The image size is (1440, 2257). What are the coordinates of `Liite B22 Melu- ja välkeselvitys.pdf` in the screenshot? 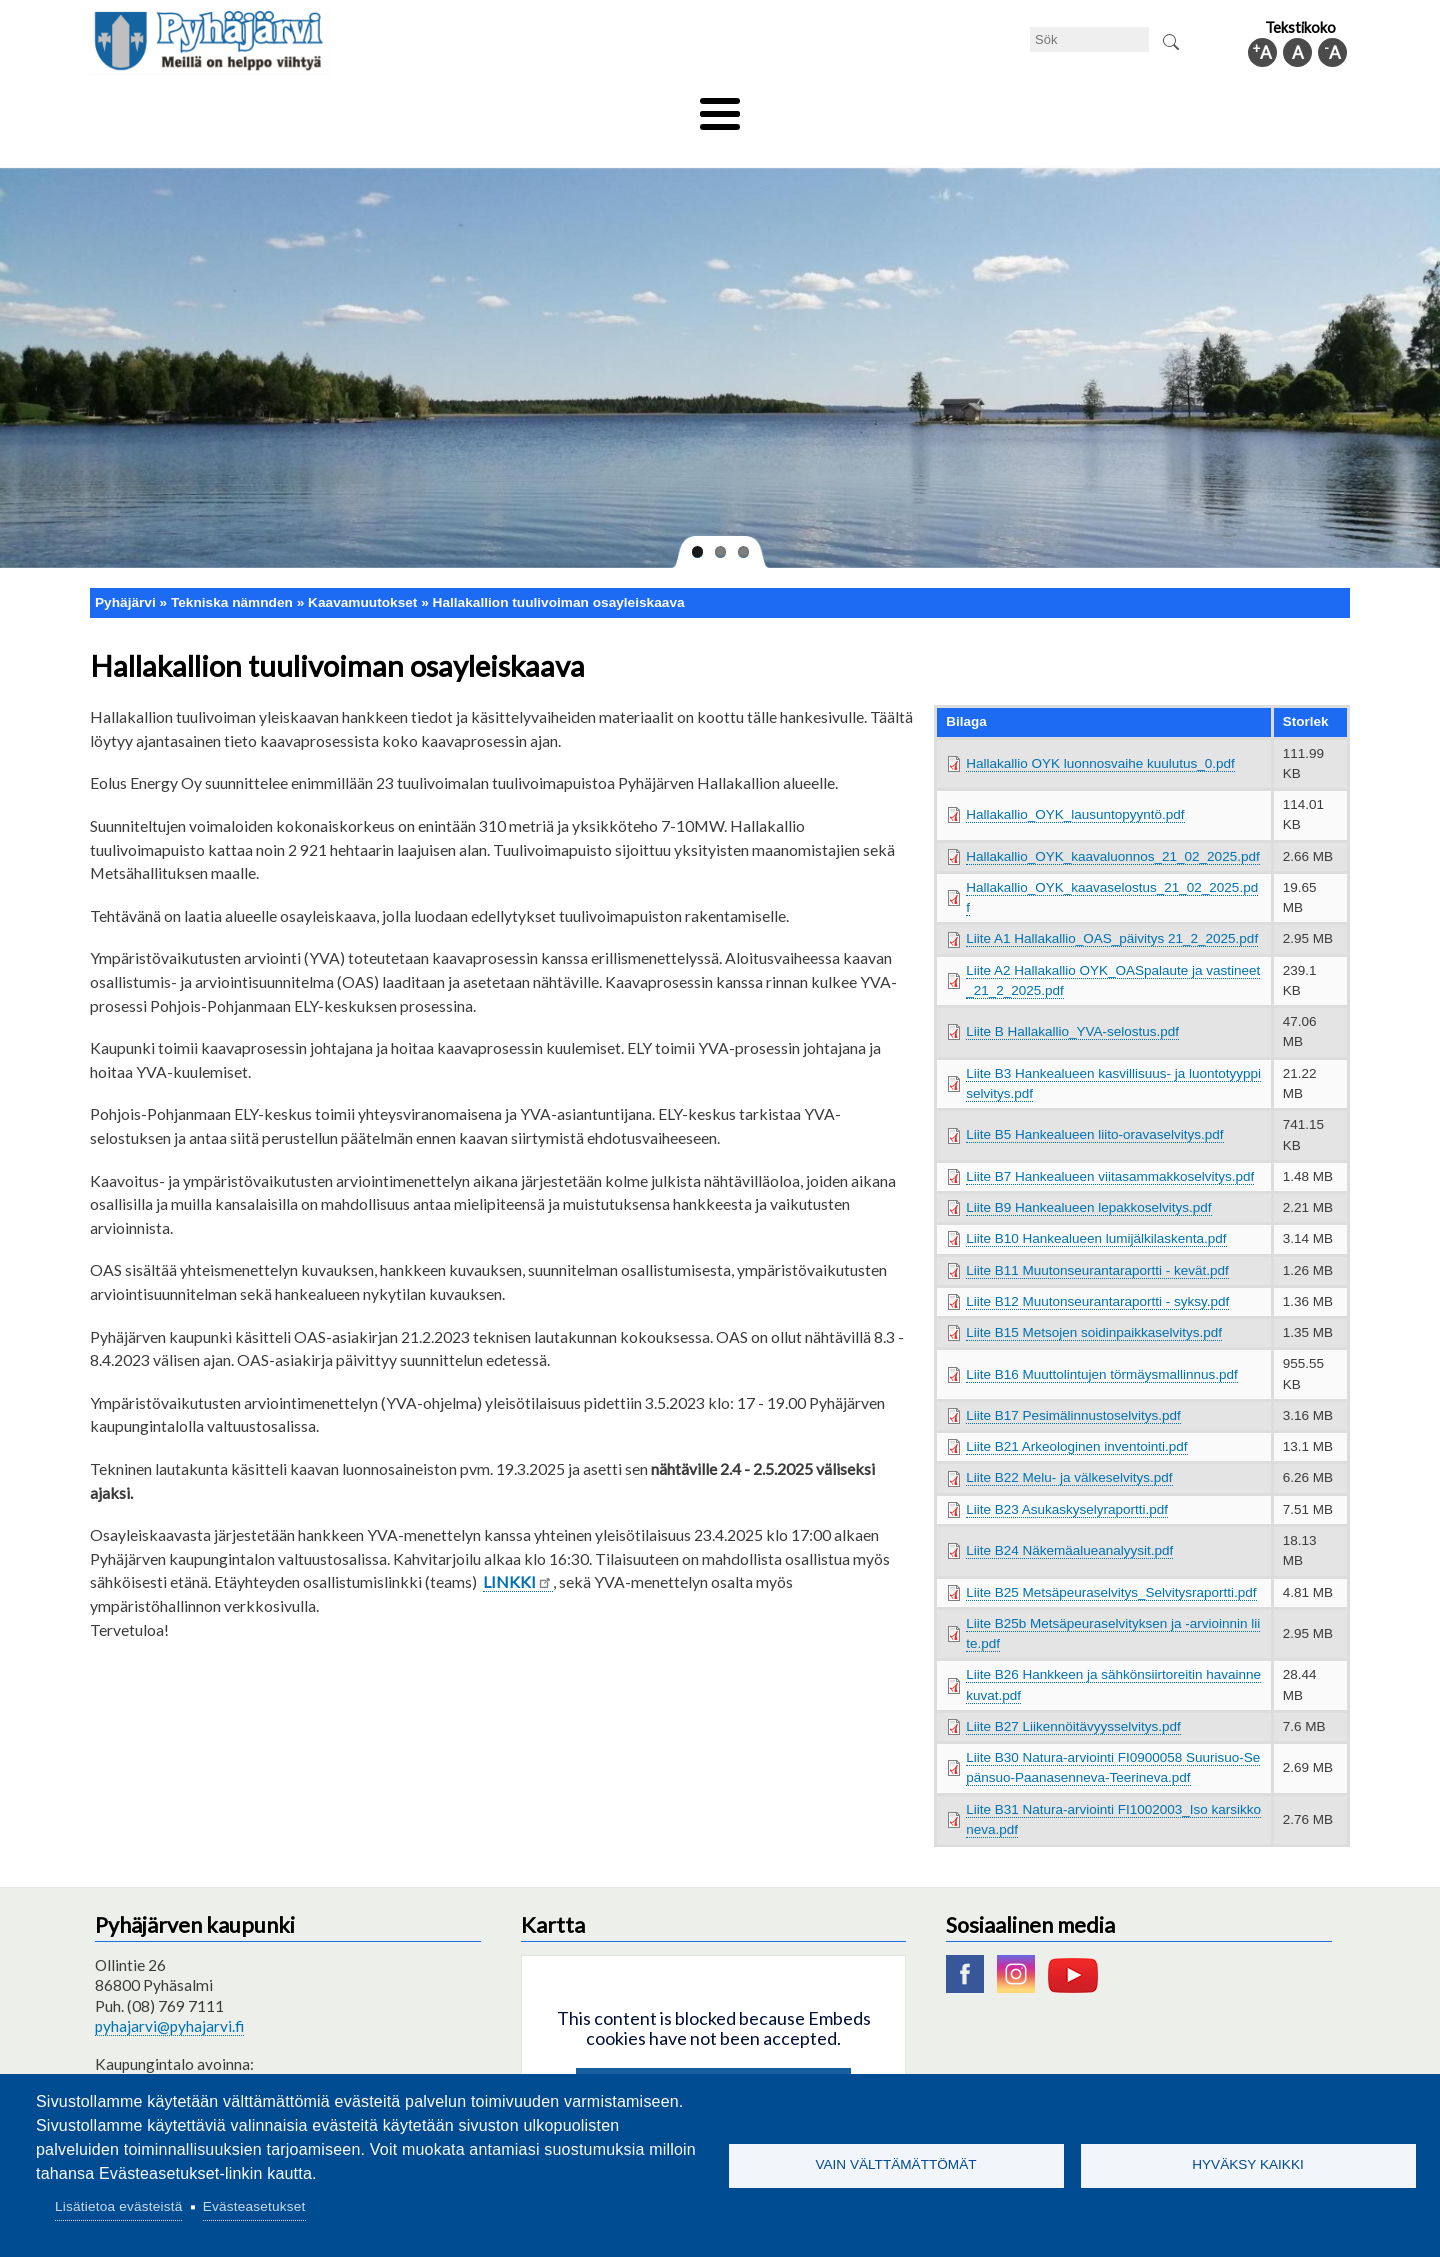 It's located at (1069, 1444).